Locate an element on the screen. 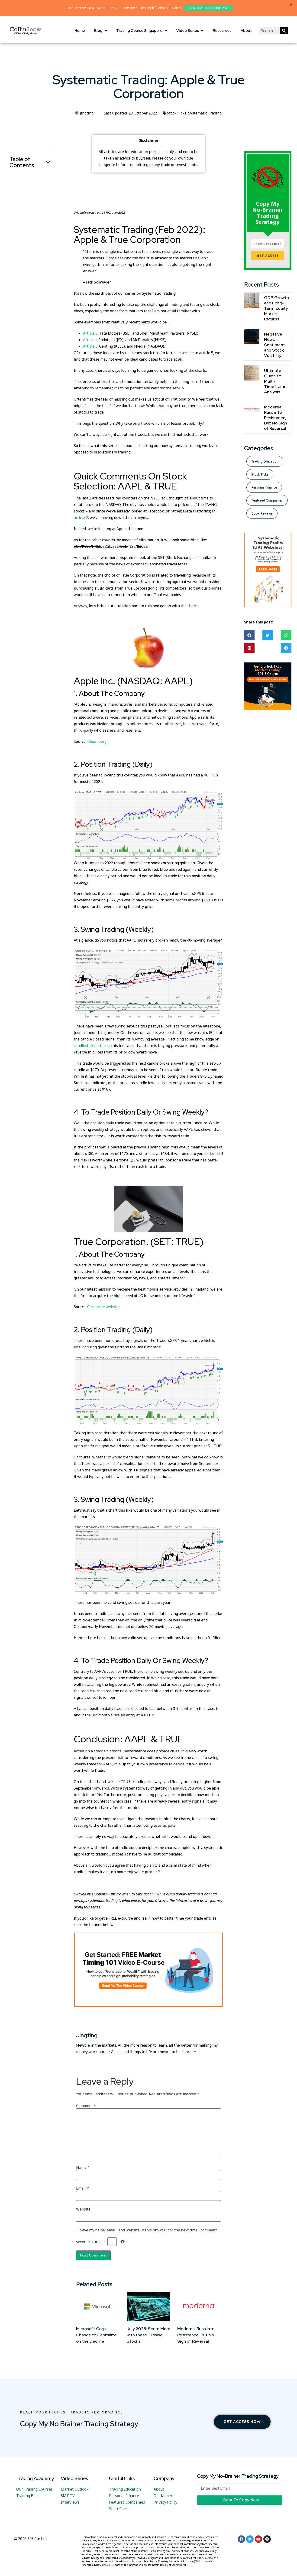  Negative News Sentiment and Stock Volatility is located at coordinates (274, 344).